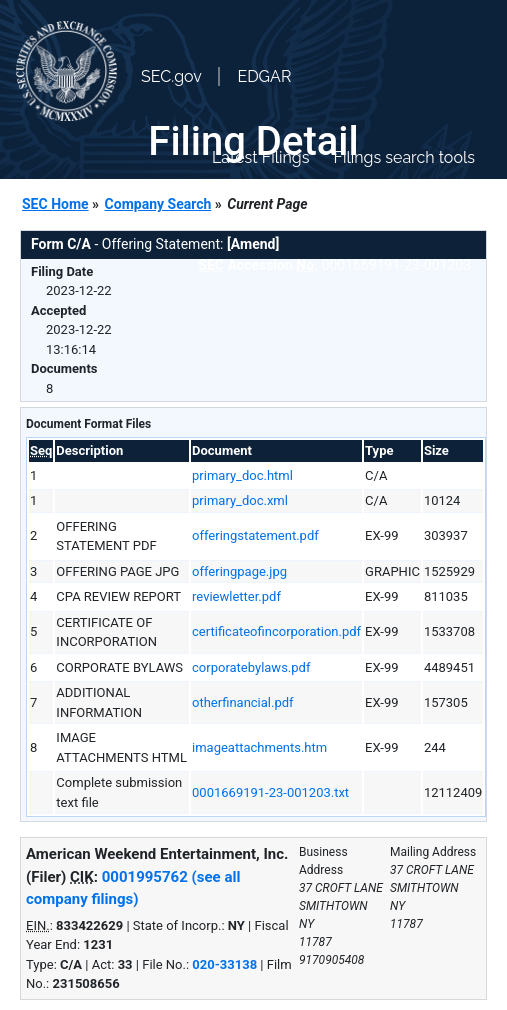 Image resolution: width=507 pixels, height=1010 pixels. Describe the element at coordinates (239, 571) in the screenshot. I see `offeringpage.jpg` at that location.